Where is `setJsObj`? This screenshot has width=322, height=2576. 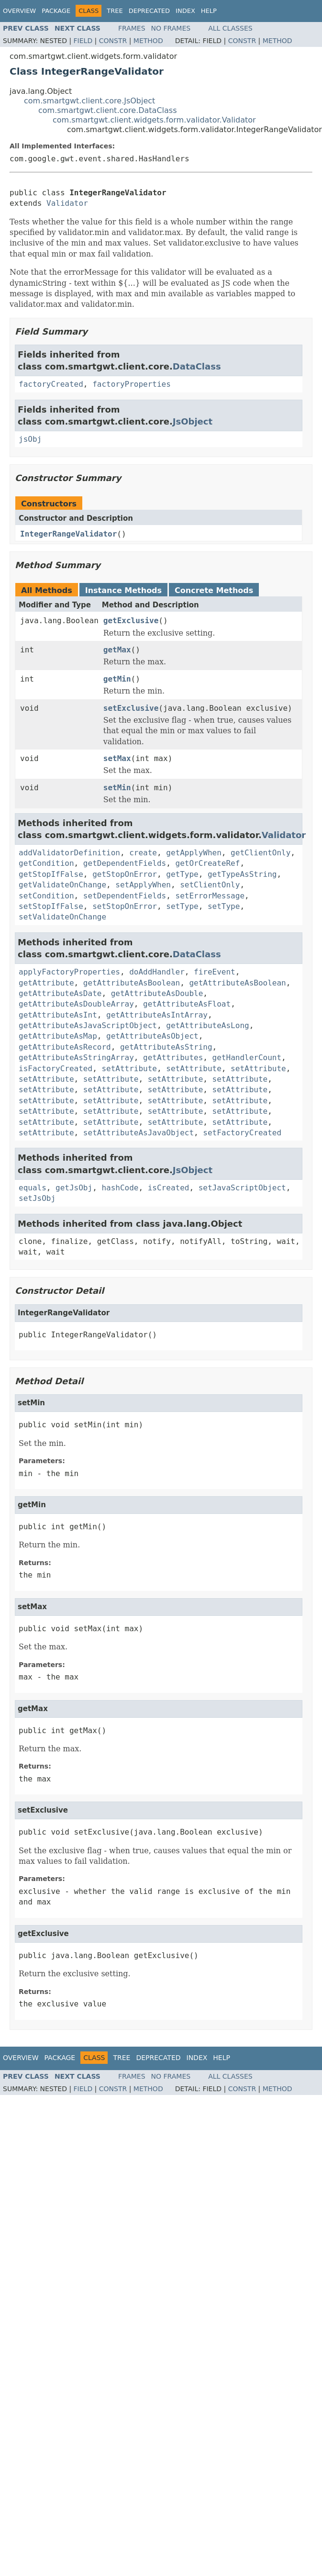
setJsObj is located at coordinates (37, 1198).